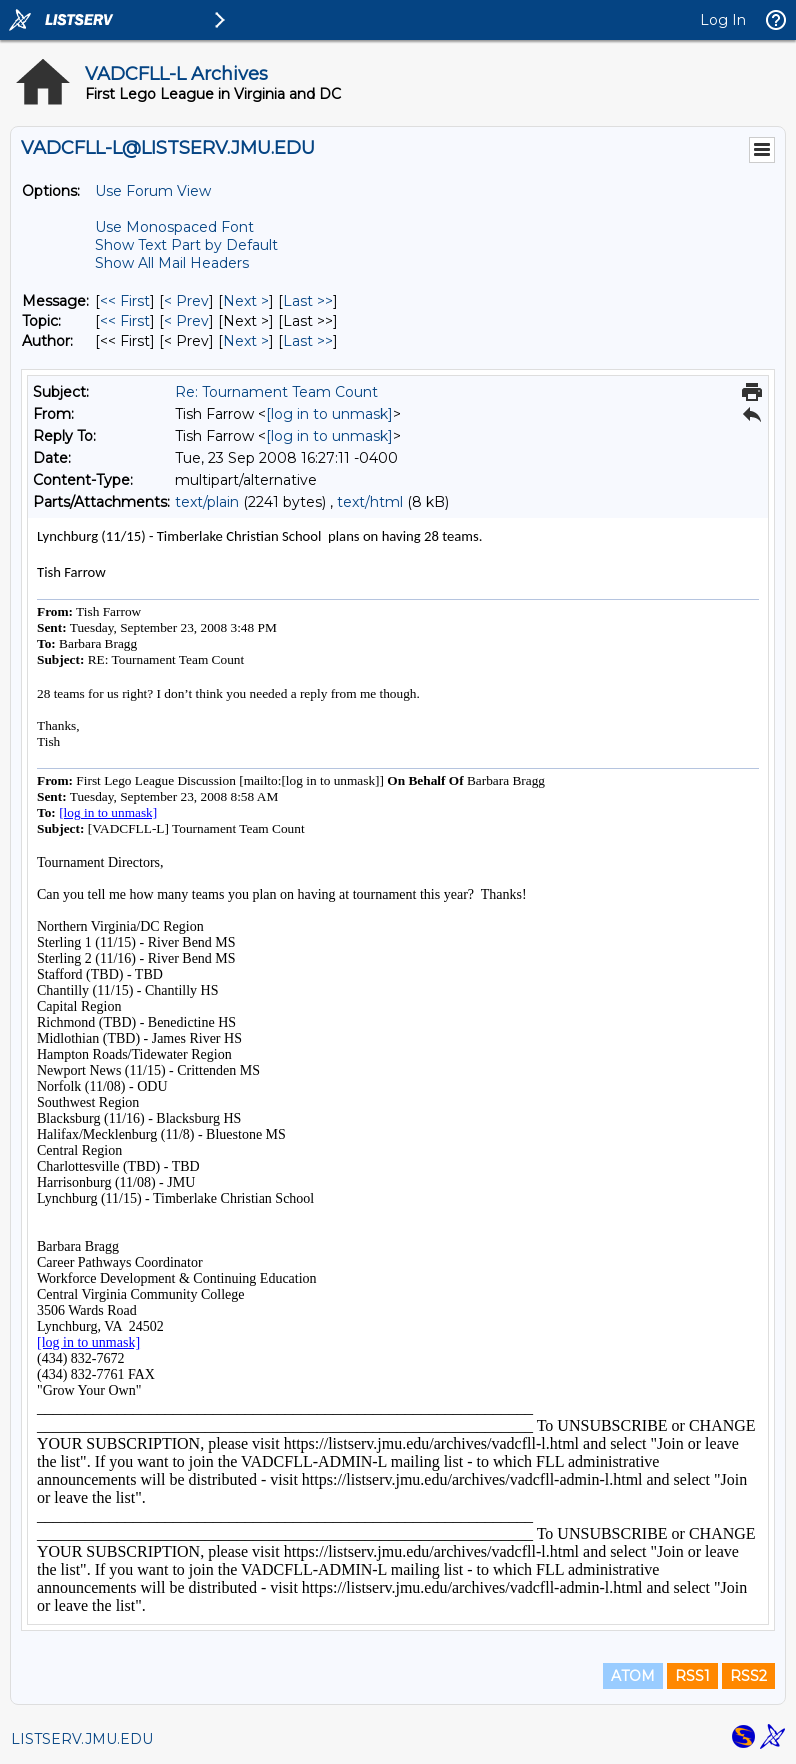  What do you see at coordinates (186, 301) in the screenshot?
I see `< Prev [Prev Message]` at bounding box center [186, 301].